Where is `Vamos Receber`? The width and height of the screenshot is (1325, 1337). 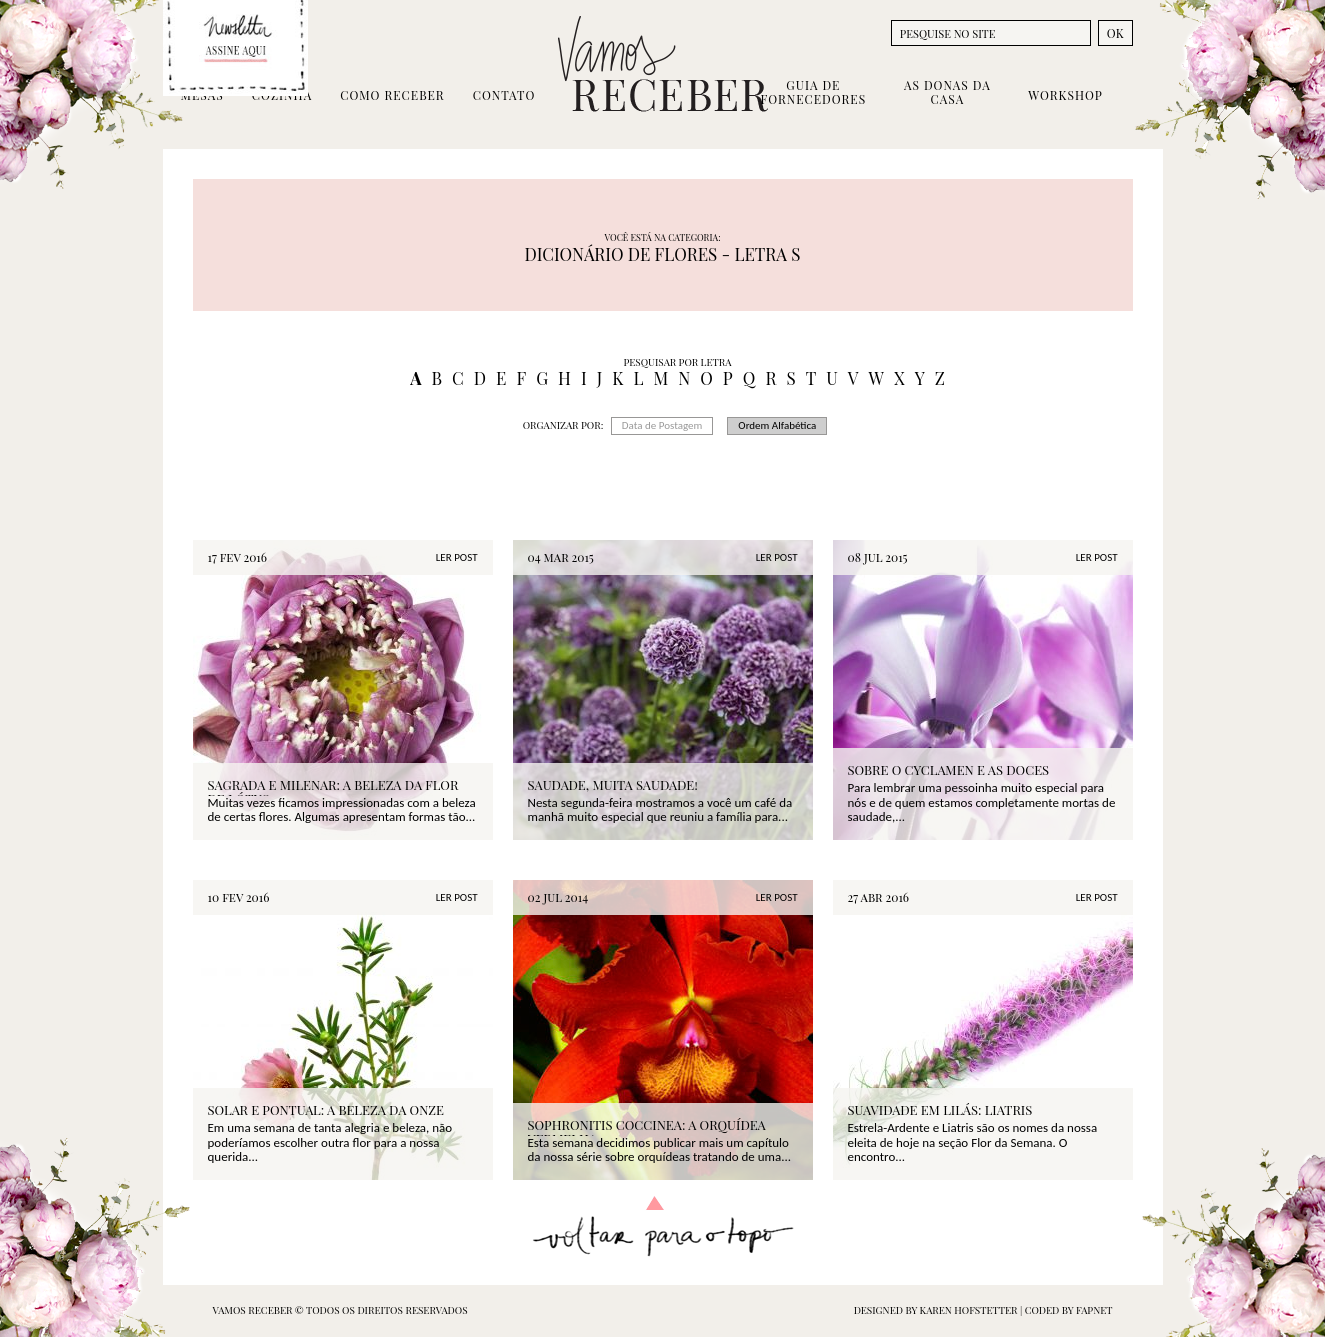 Vamos Receber is located at coordinates (663, 64).